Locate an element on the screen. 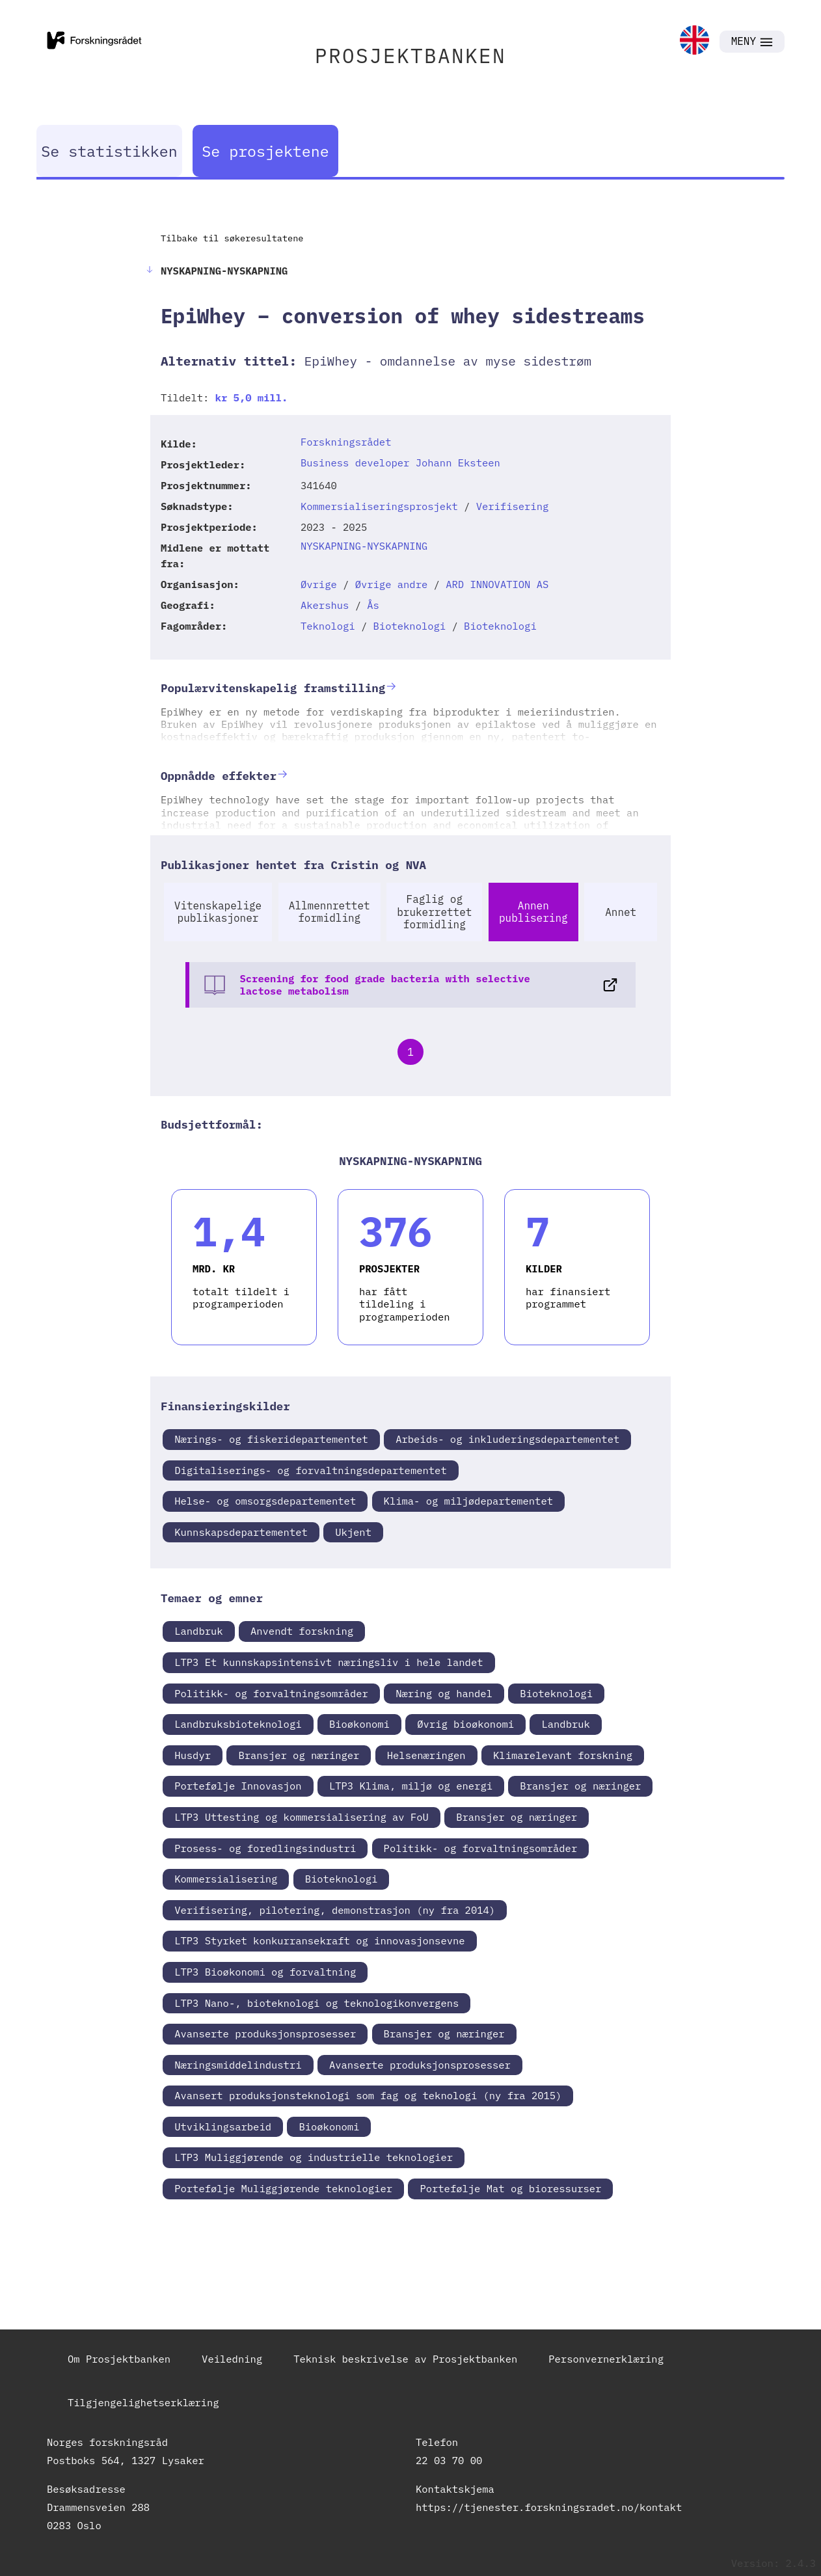 The height and width of the screenshot is (2576, 821). [link] is located at coordinates (694, 41).